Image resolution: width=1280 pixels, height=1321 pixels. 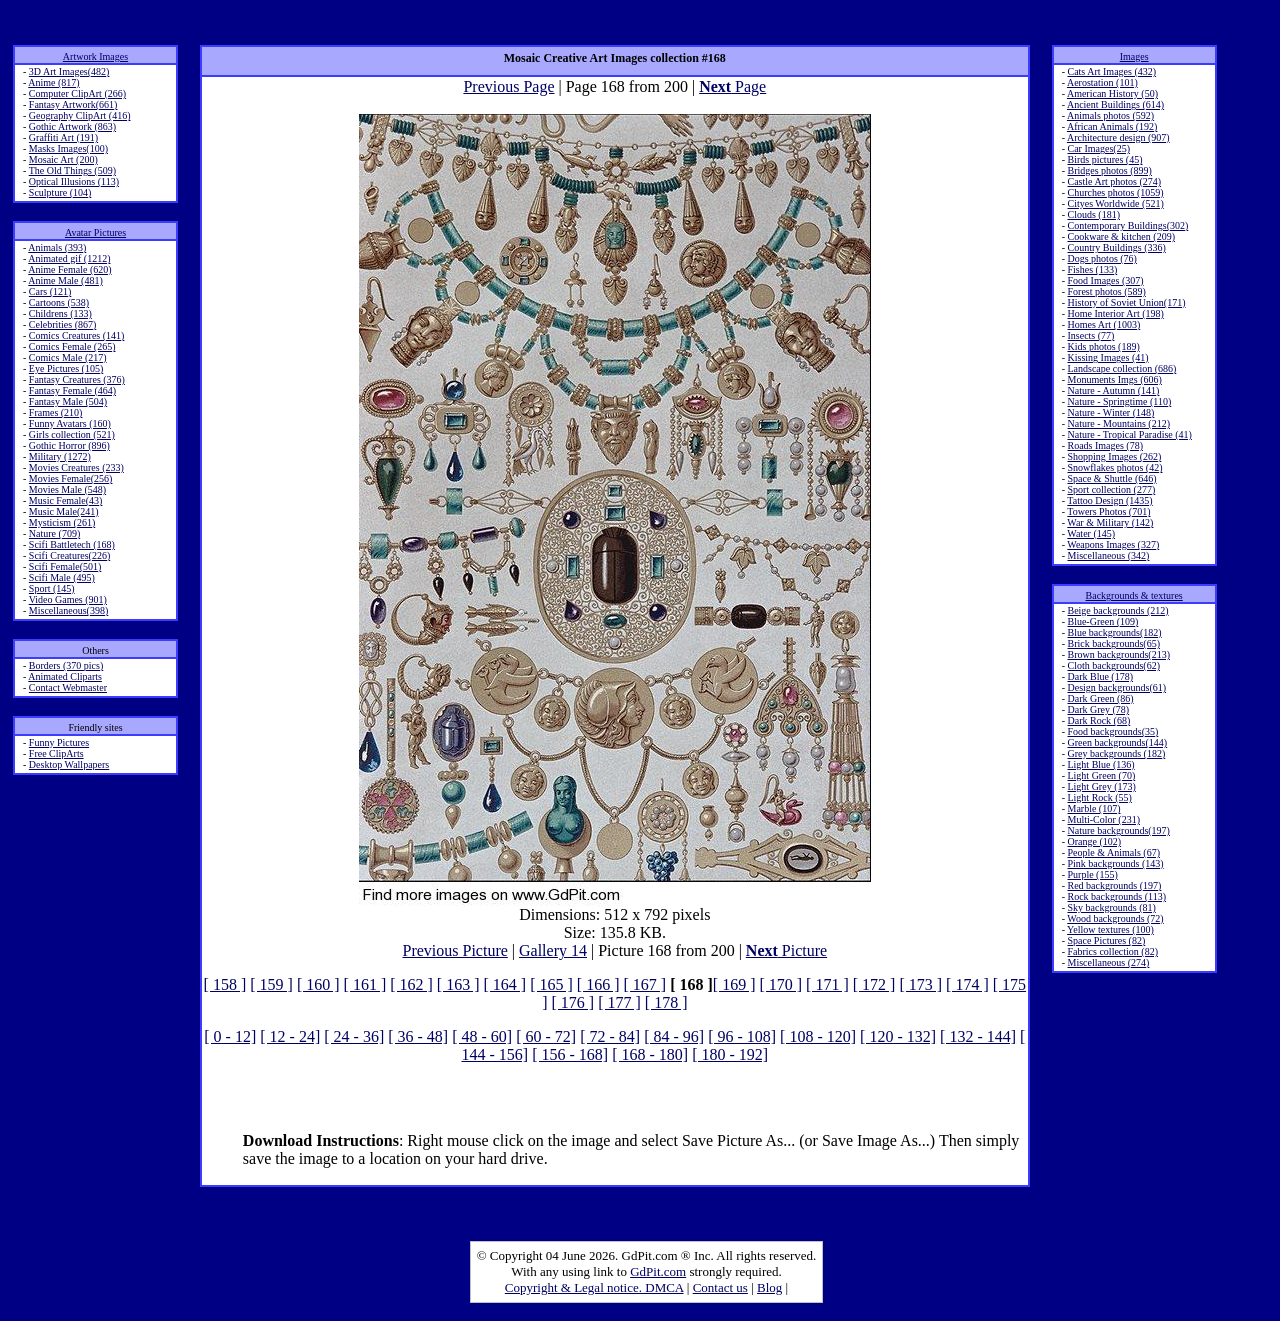 What do you see at coordinates (553, 950) in the screenshot?
I see `Gallery 14` at bounding box center [553, 950].